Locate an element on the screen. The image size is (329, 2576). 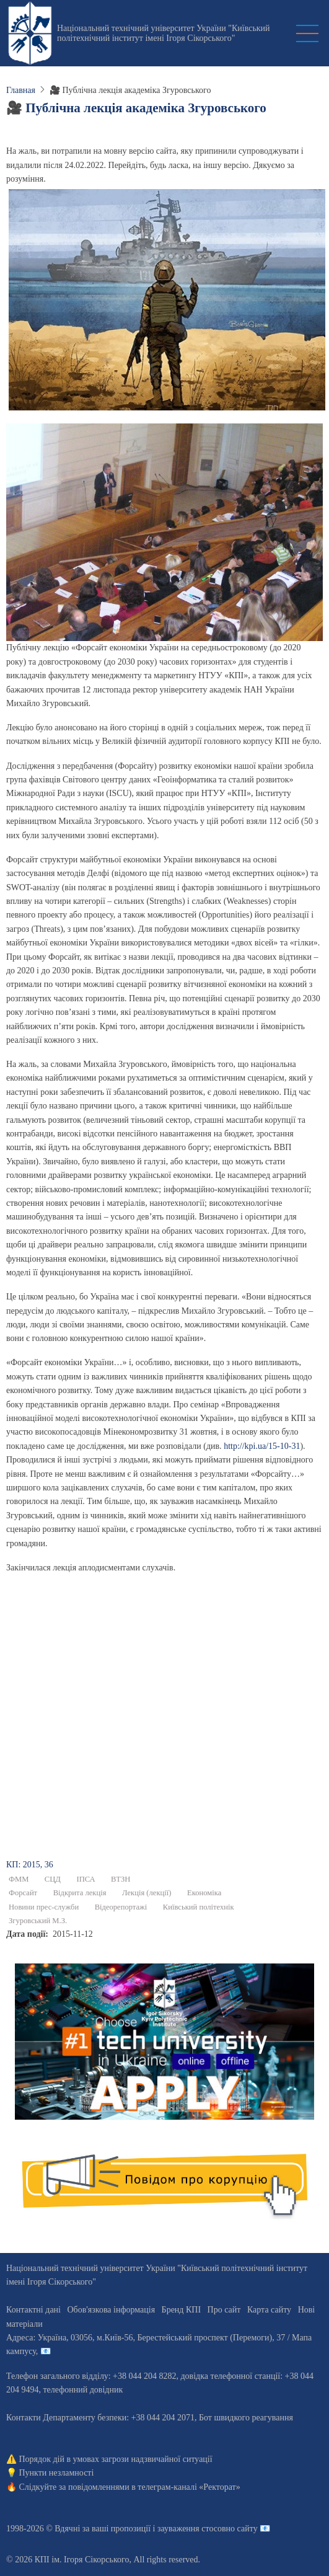
Лекція (лекції) is located at coordinates (146, 1892).